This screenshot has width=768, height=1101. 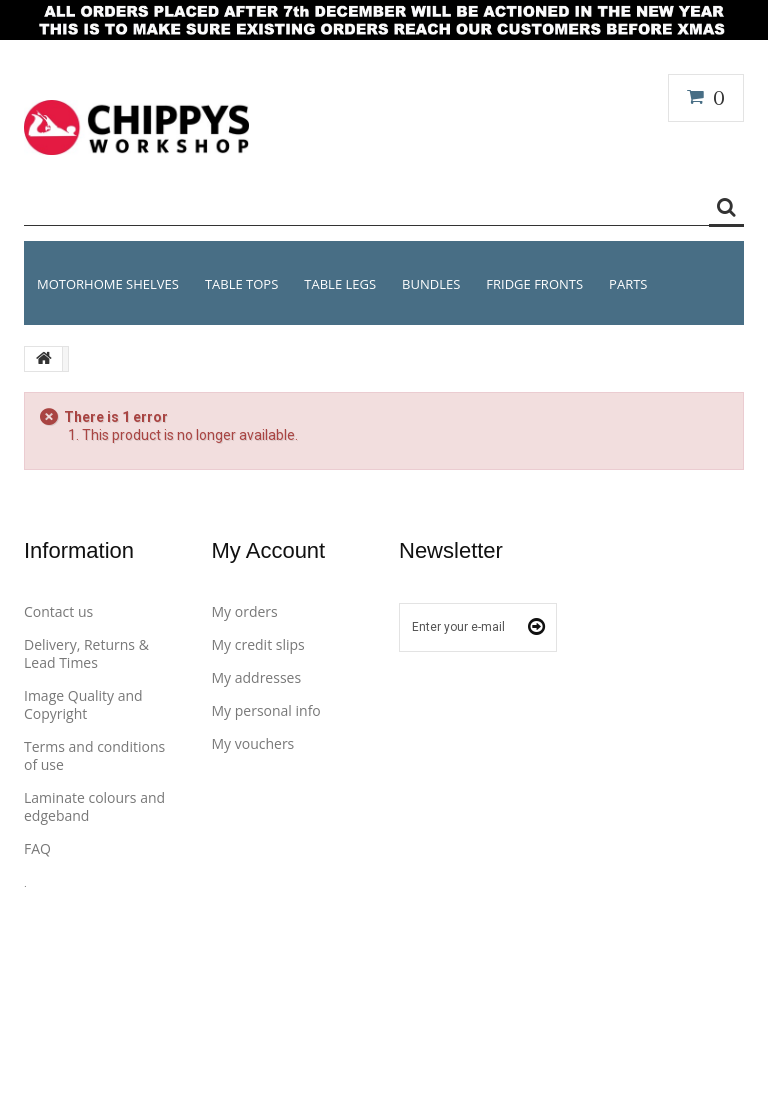 What do you see at coordinates (628, 284) in the screenshot?
I see `PARTS` at bounding box center [628, 284].